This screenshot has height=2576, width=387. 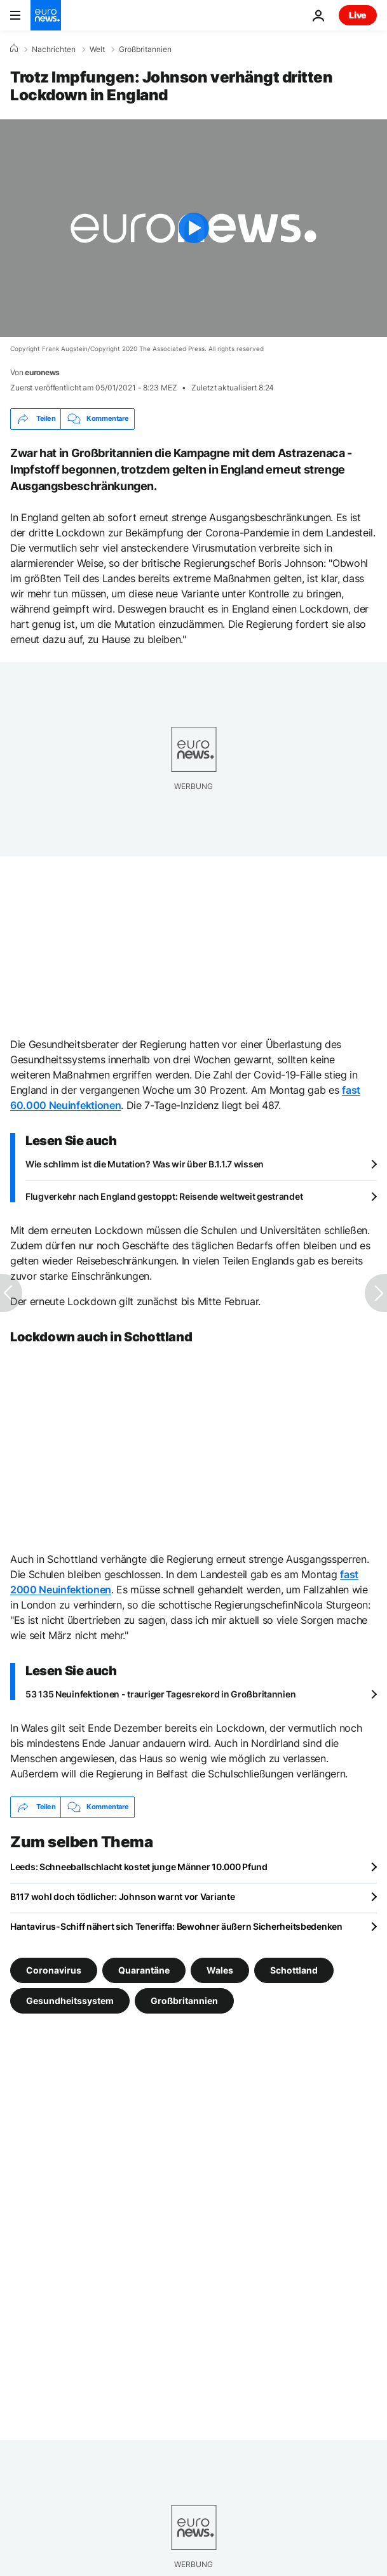 What do you see at coordinates (139, 1866) in the screenshot?
I see `Leeds: Schneeballschlacht kostet junge Männer 10.000 Pfund` at bounding box center [139, 1866].